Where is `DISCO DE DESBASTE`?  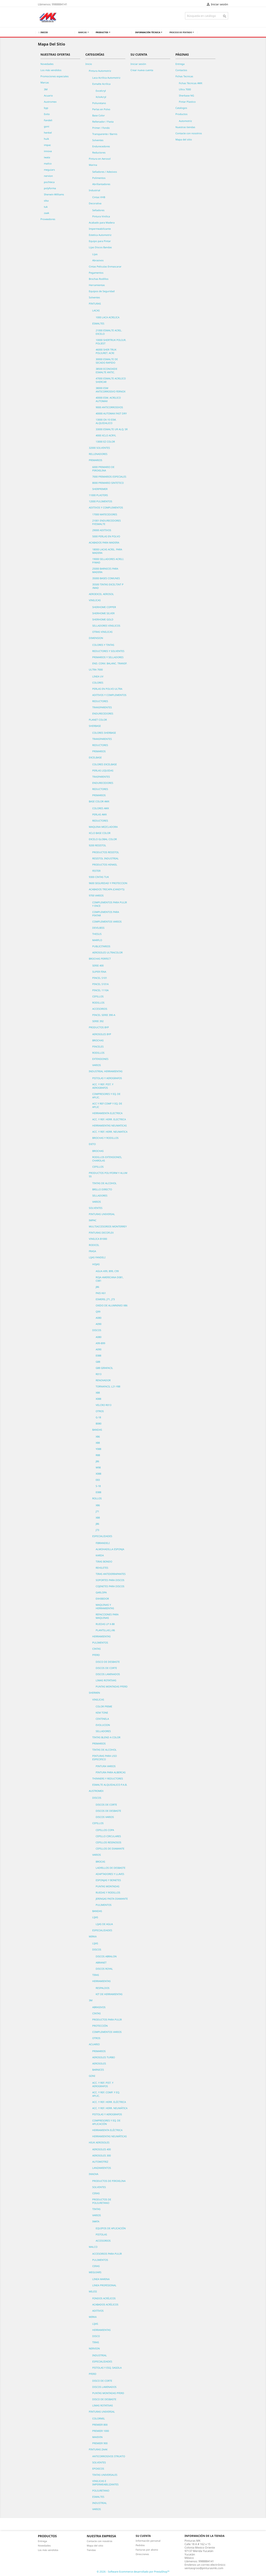 DISCO DE DESBASTE is located at coordinates (108, 1661).